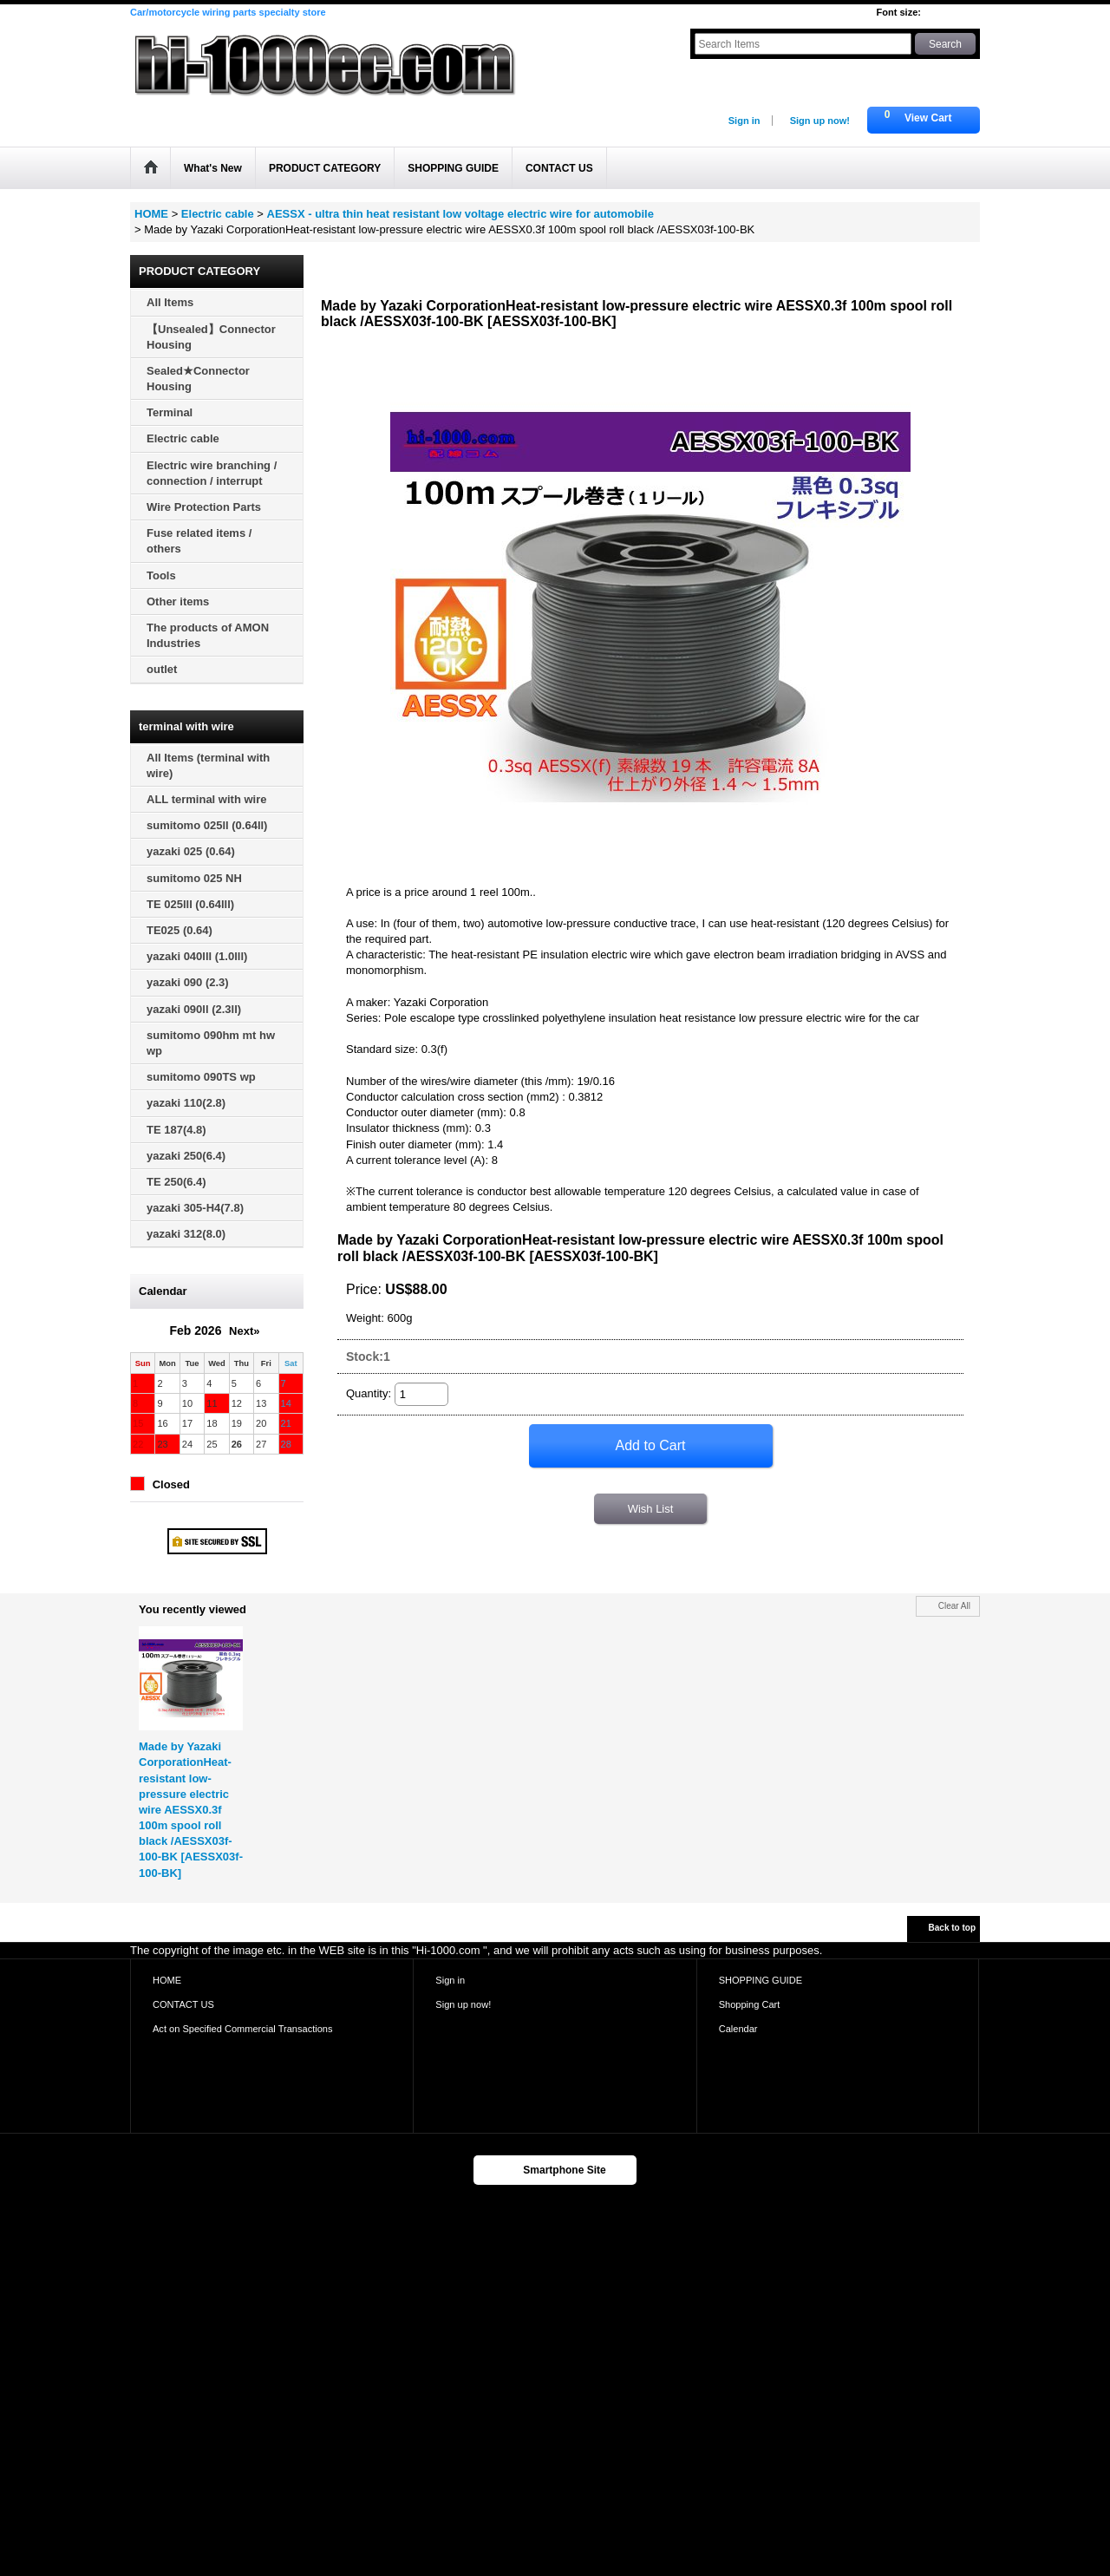 This screenshot has height=2576, width=1110. What do you see at coordinates (744, 120) in the screenshot?
I see `Sign in` at bounding box center [744, 120].